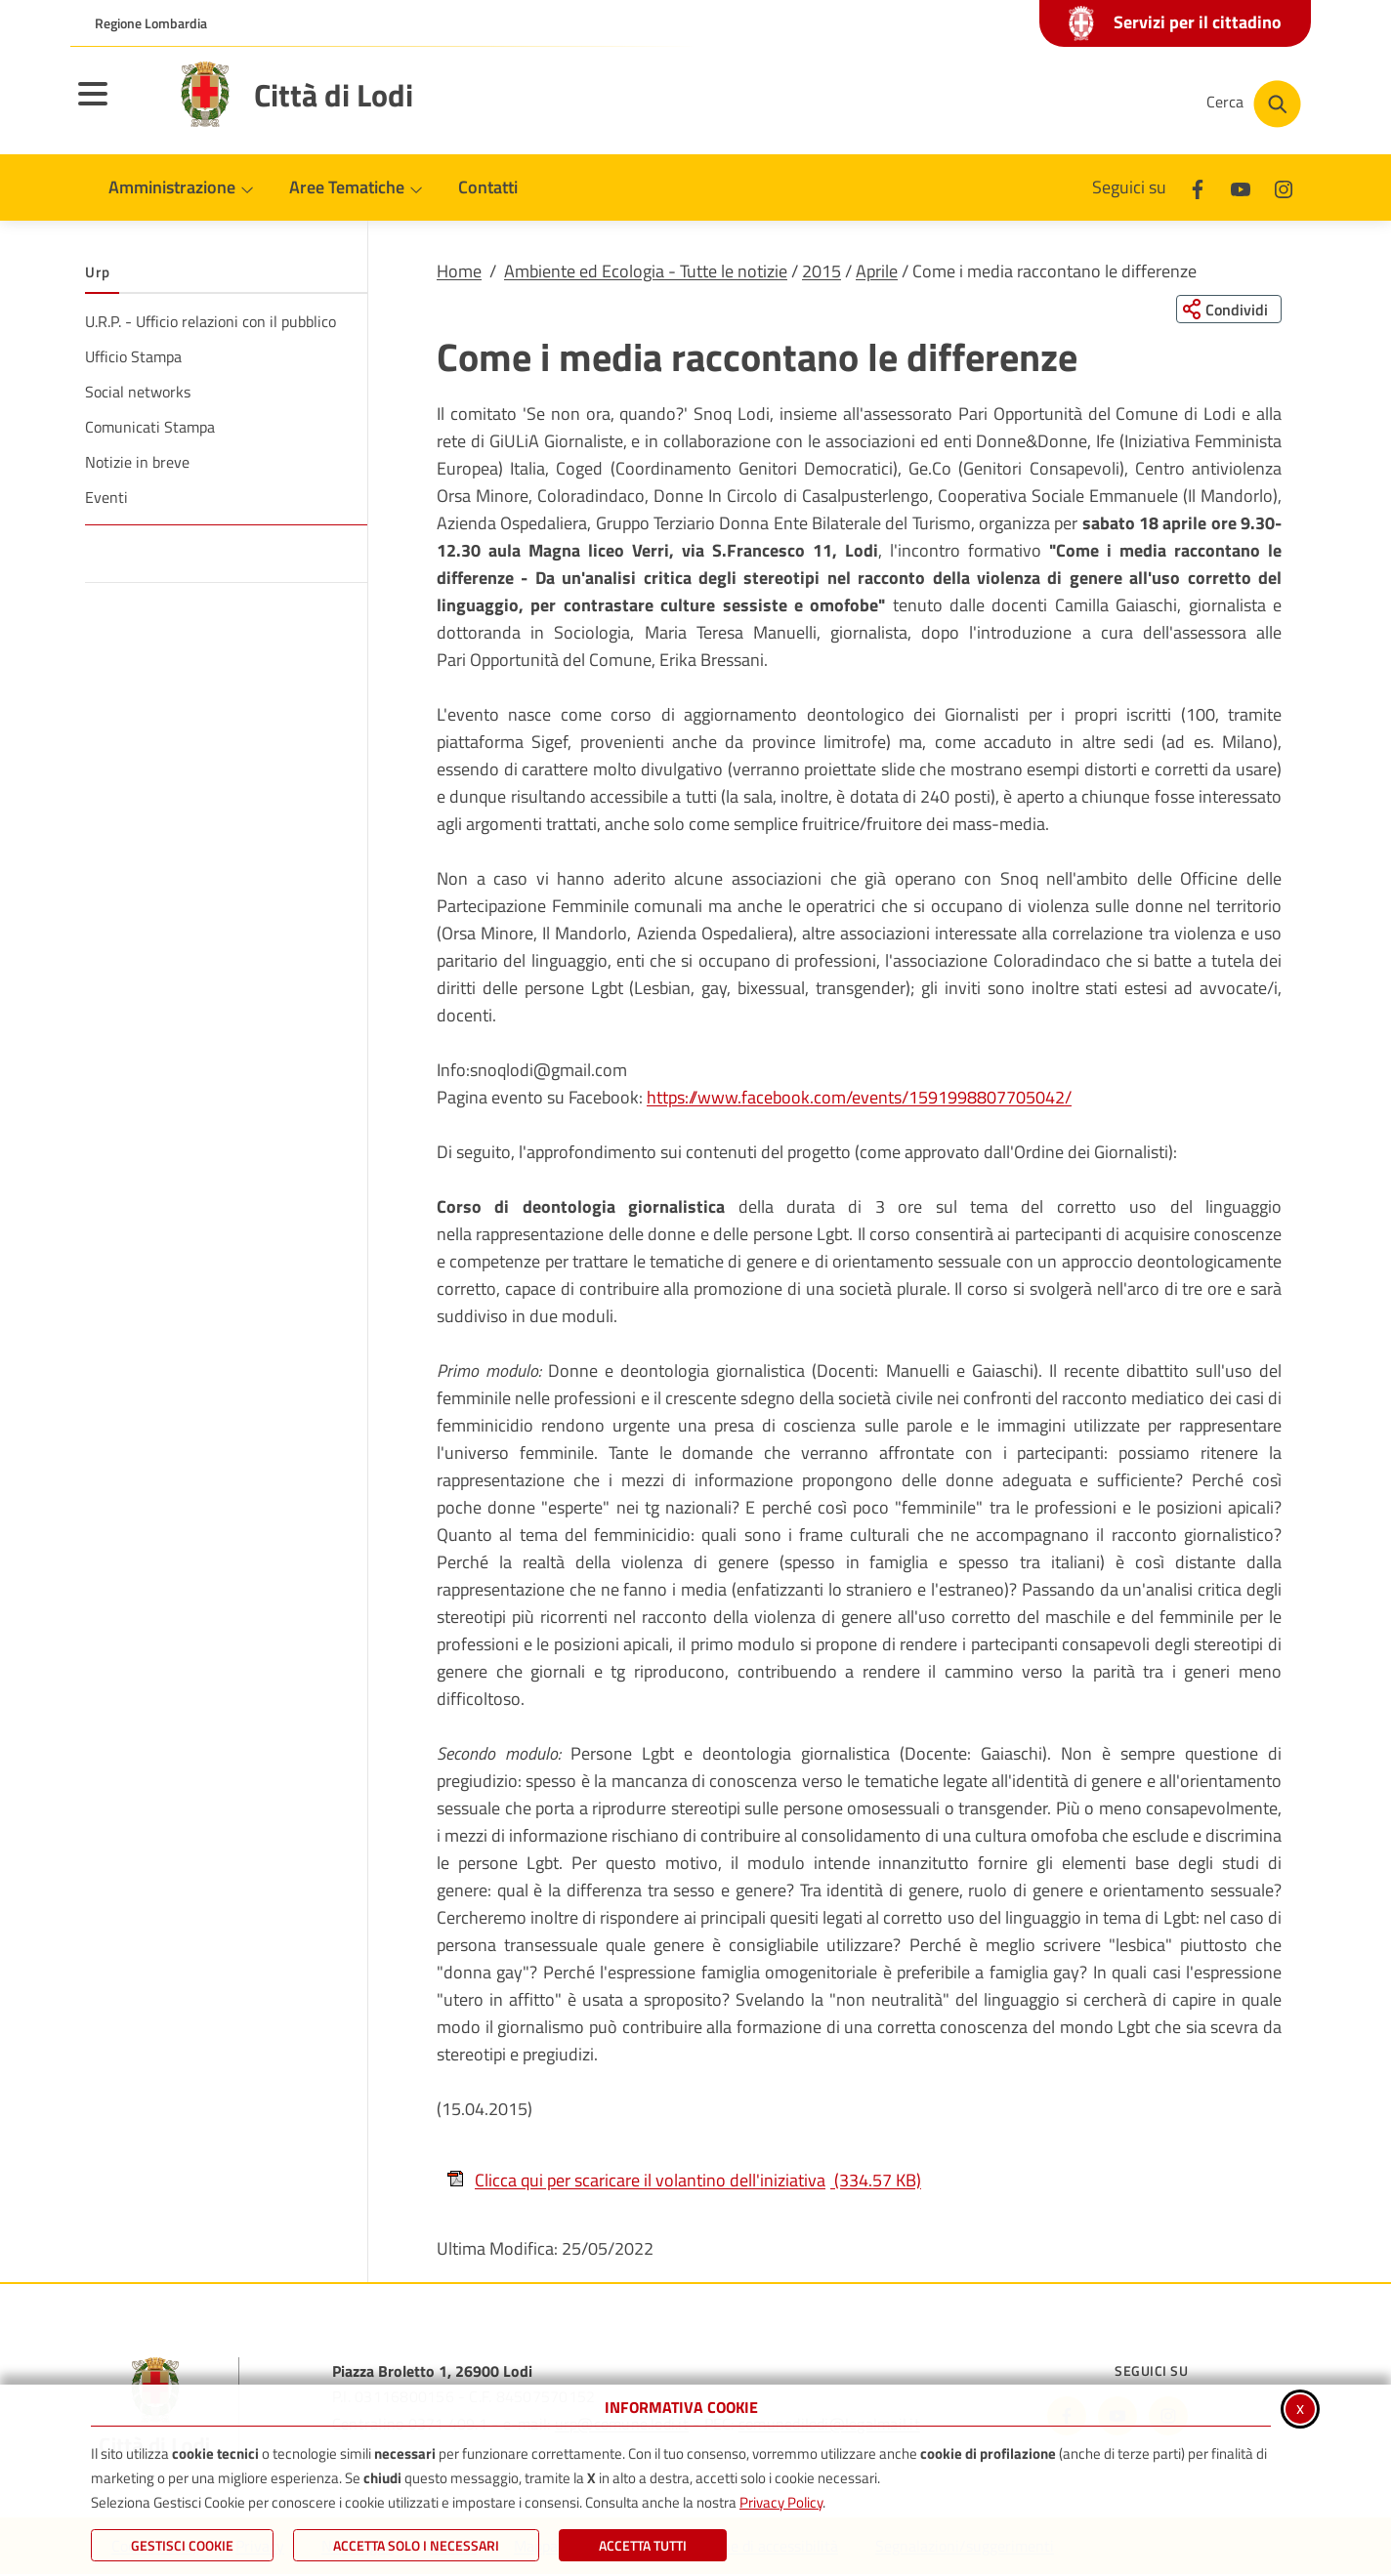  I want to click on Home, so click(459, 271).